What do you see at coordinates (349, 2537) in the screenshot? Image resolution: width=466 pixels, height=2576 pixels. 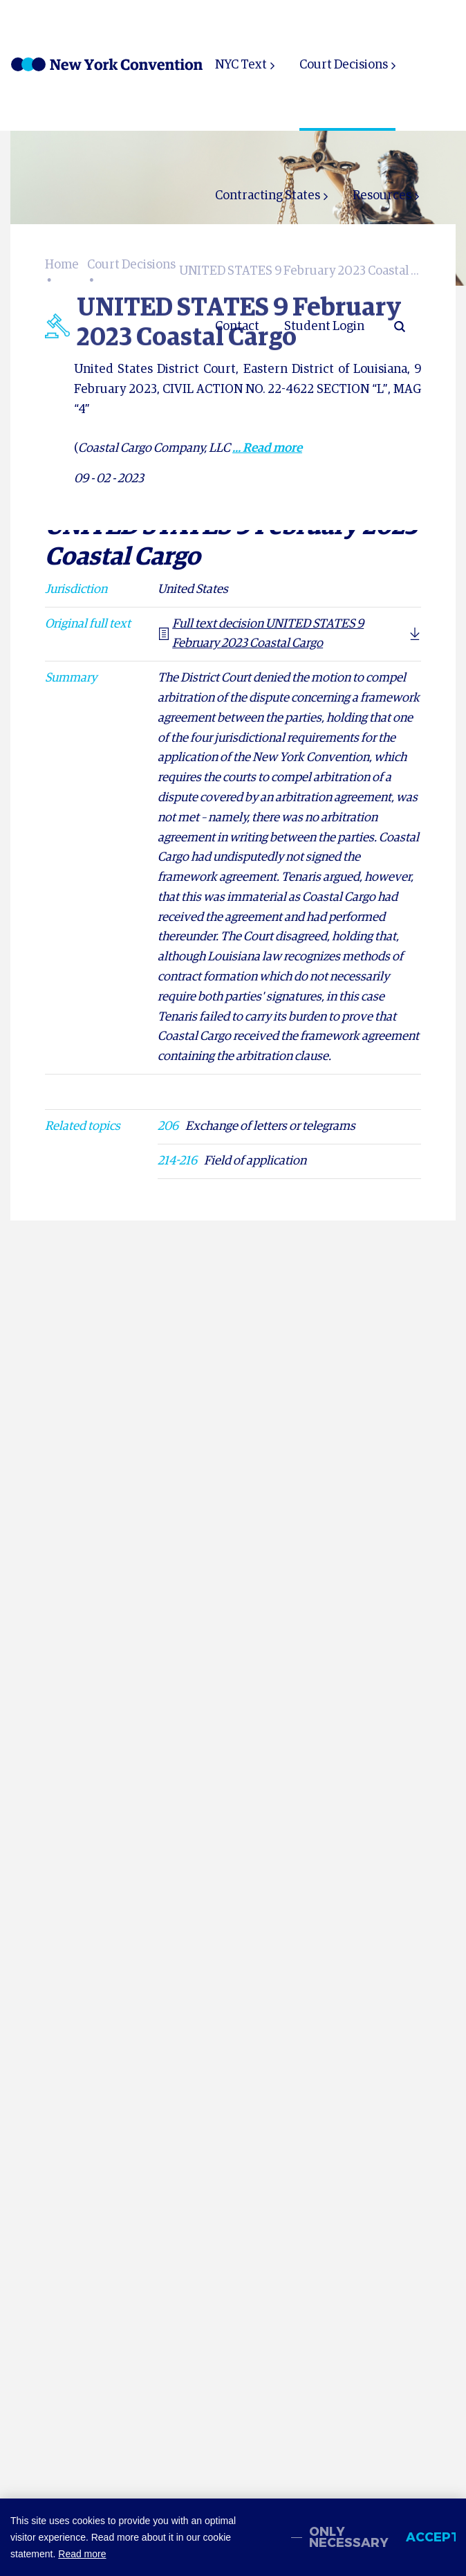 I see `Only necessary [change cookies]` at bounding box center [349, 2537].